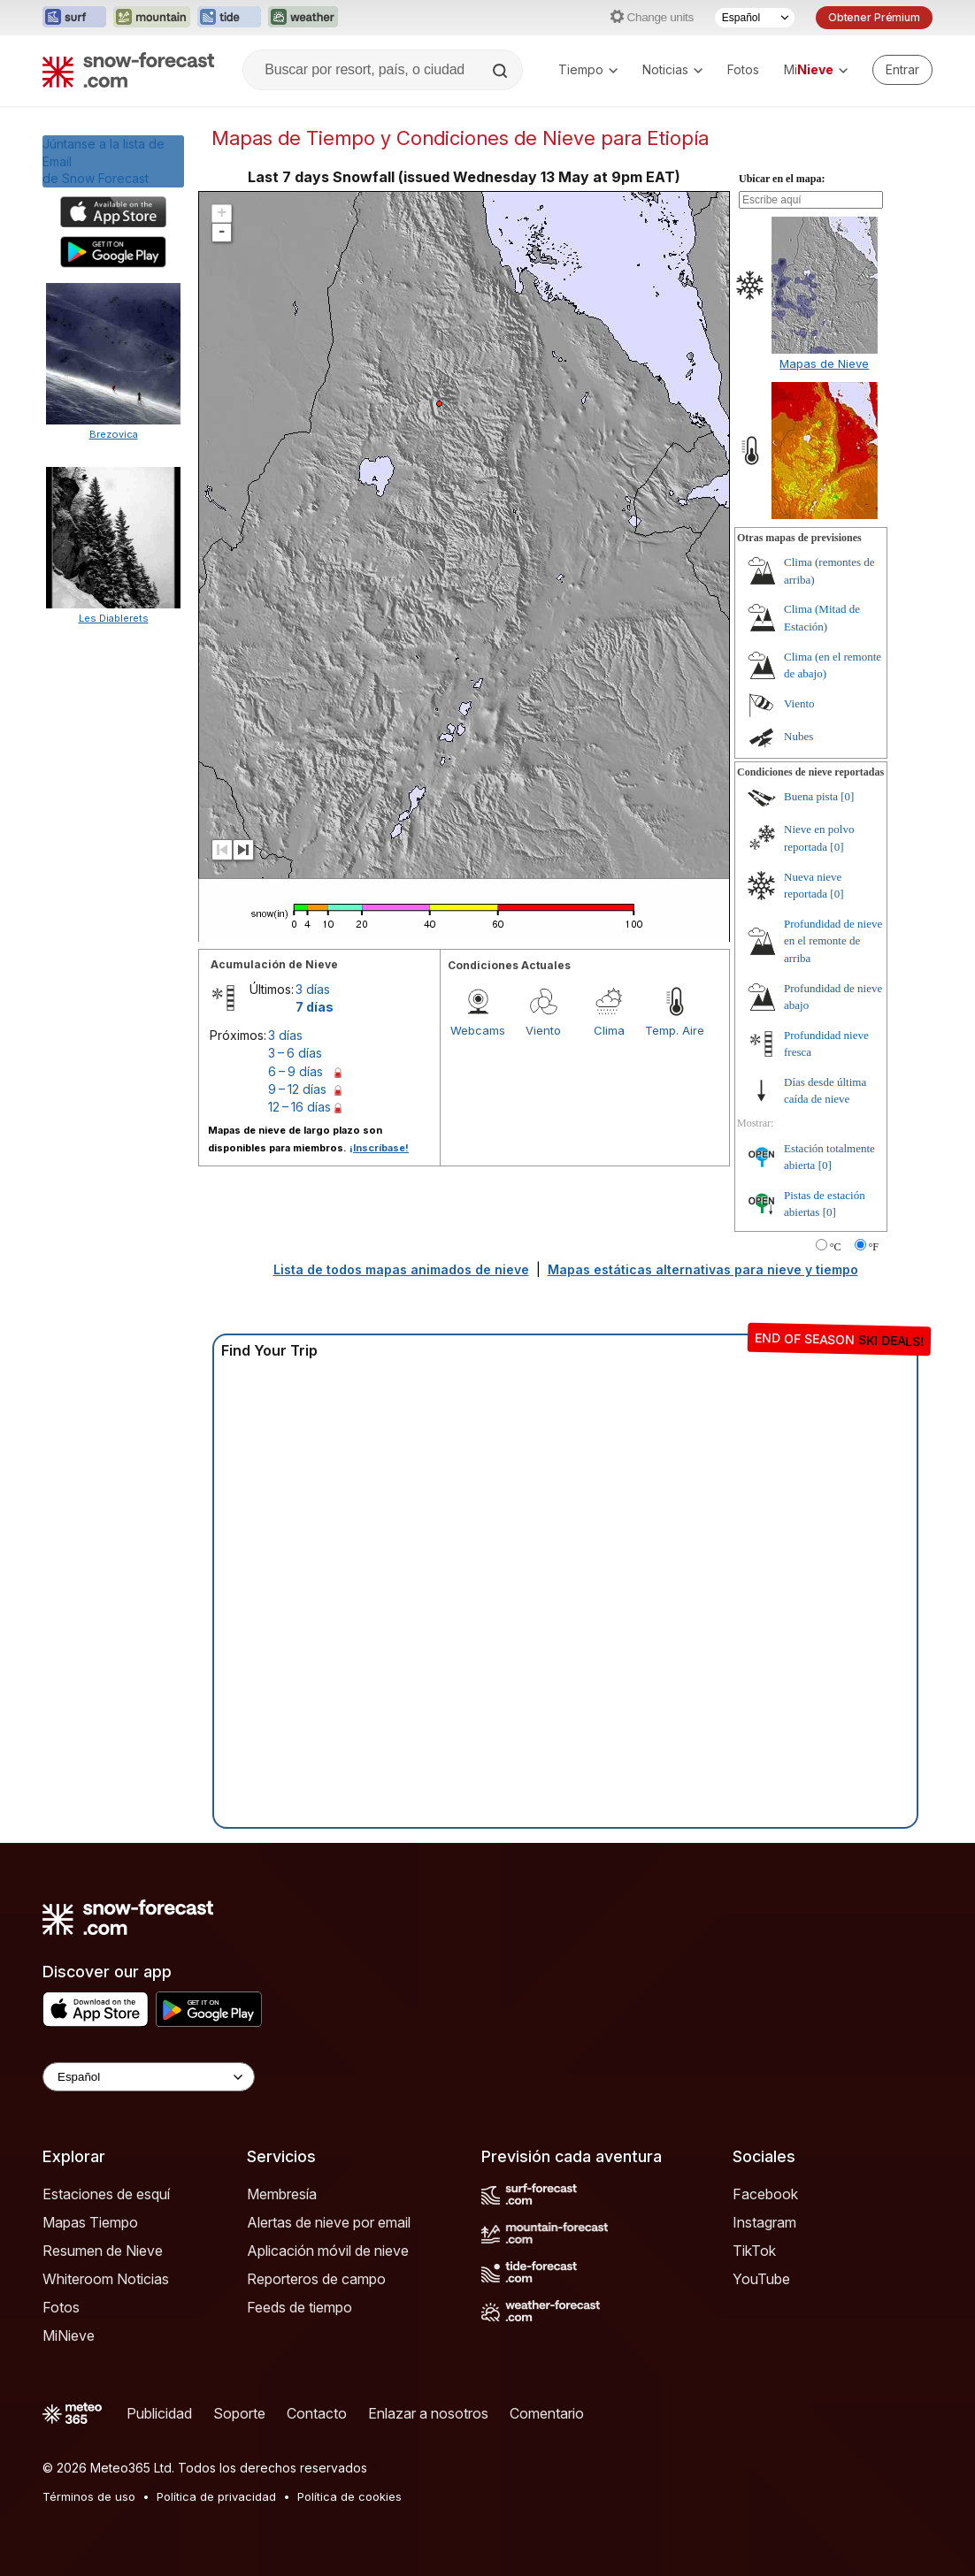 The width and height of the screenshot is (975, 2576). Describe the element at coordinates (782, 178) in the screenshot. I see `Ubicar en el mapa:` at that location.